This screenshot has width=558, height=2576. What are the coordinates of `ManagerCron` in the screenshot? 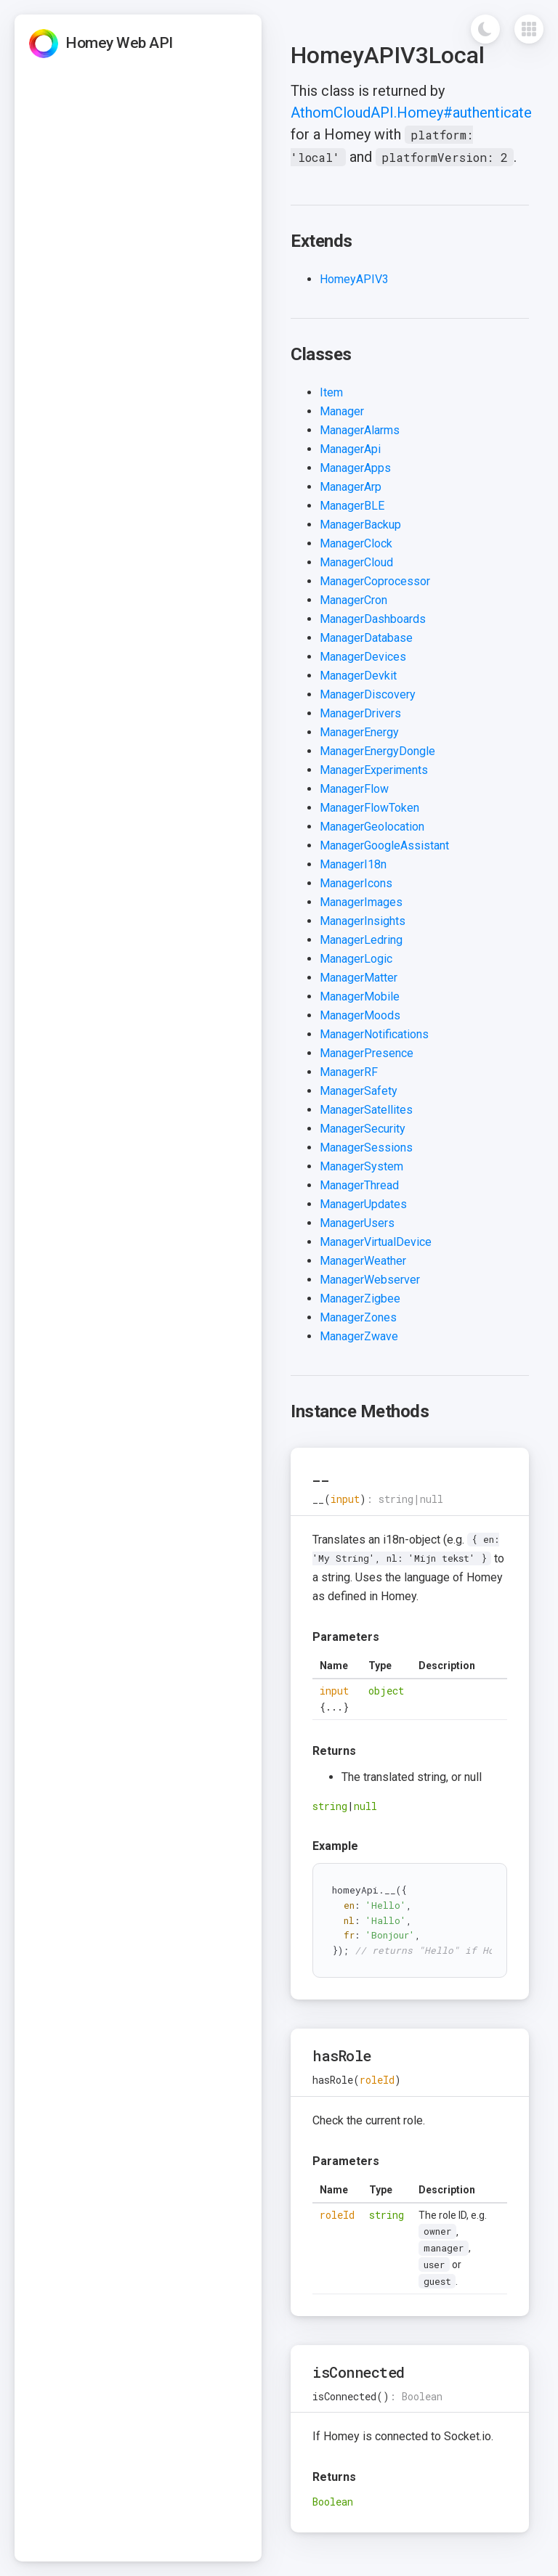 It's located at (353, 600).